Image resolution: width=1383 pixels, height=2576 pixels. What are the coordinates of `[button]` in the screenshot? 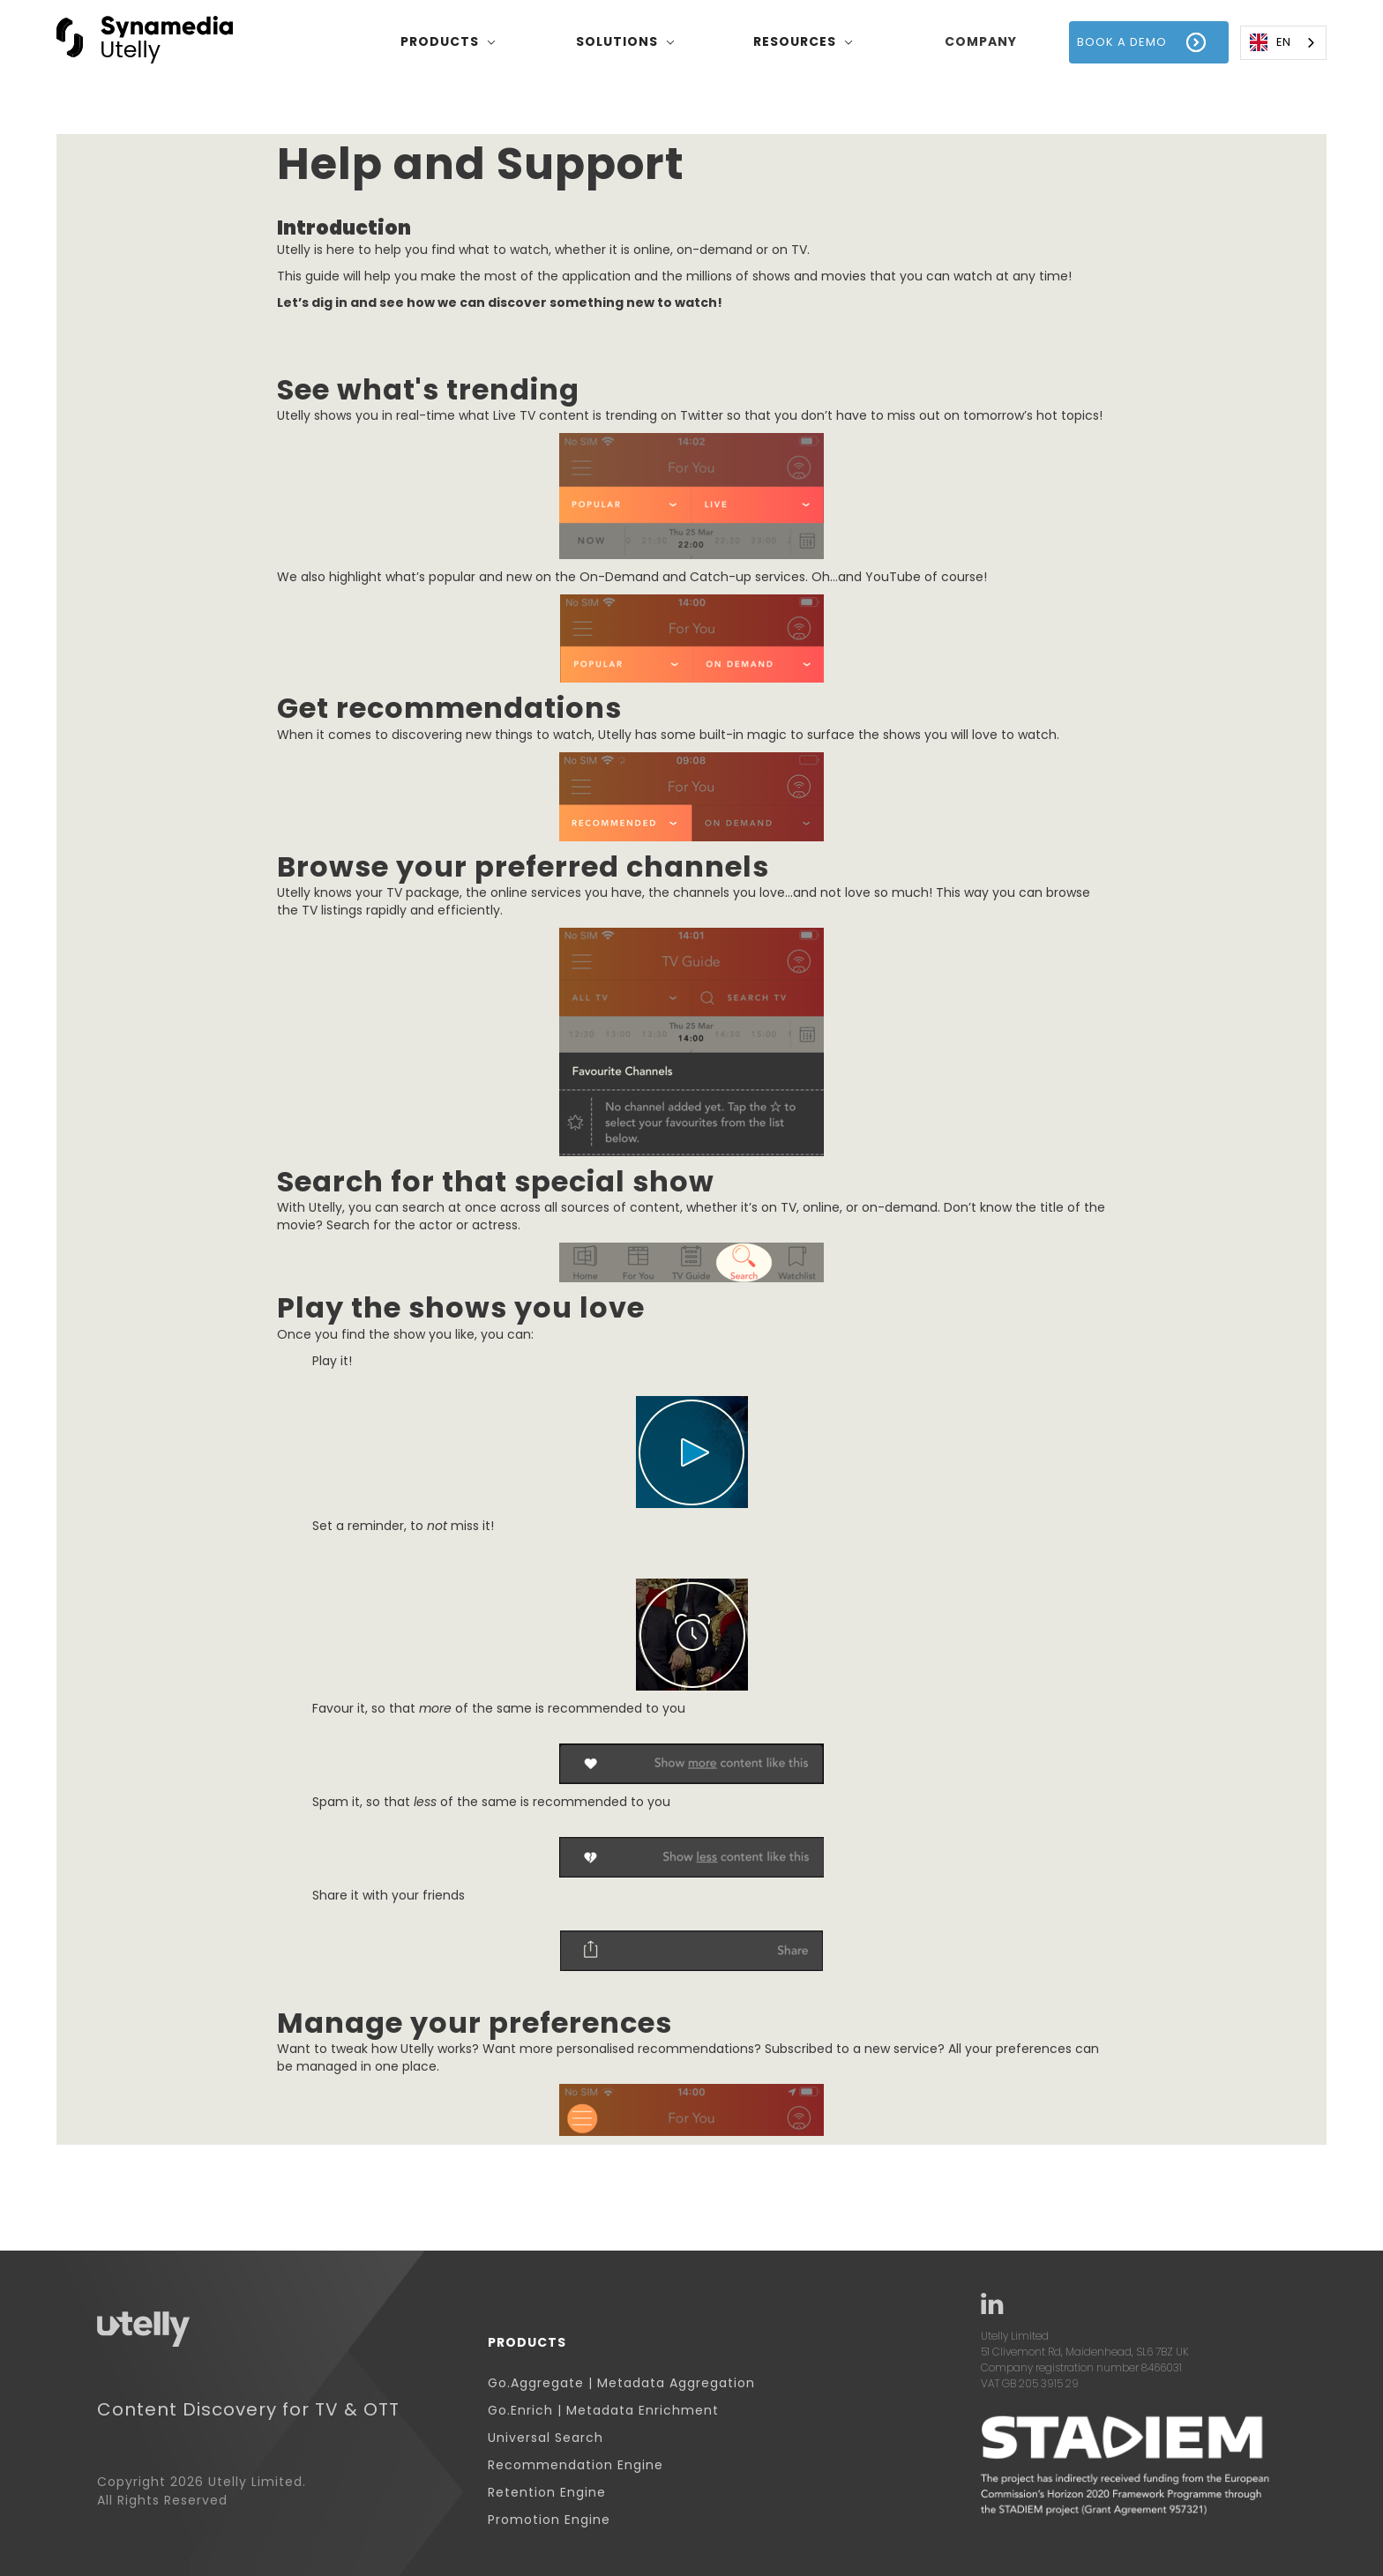 It's located at (448, 42).